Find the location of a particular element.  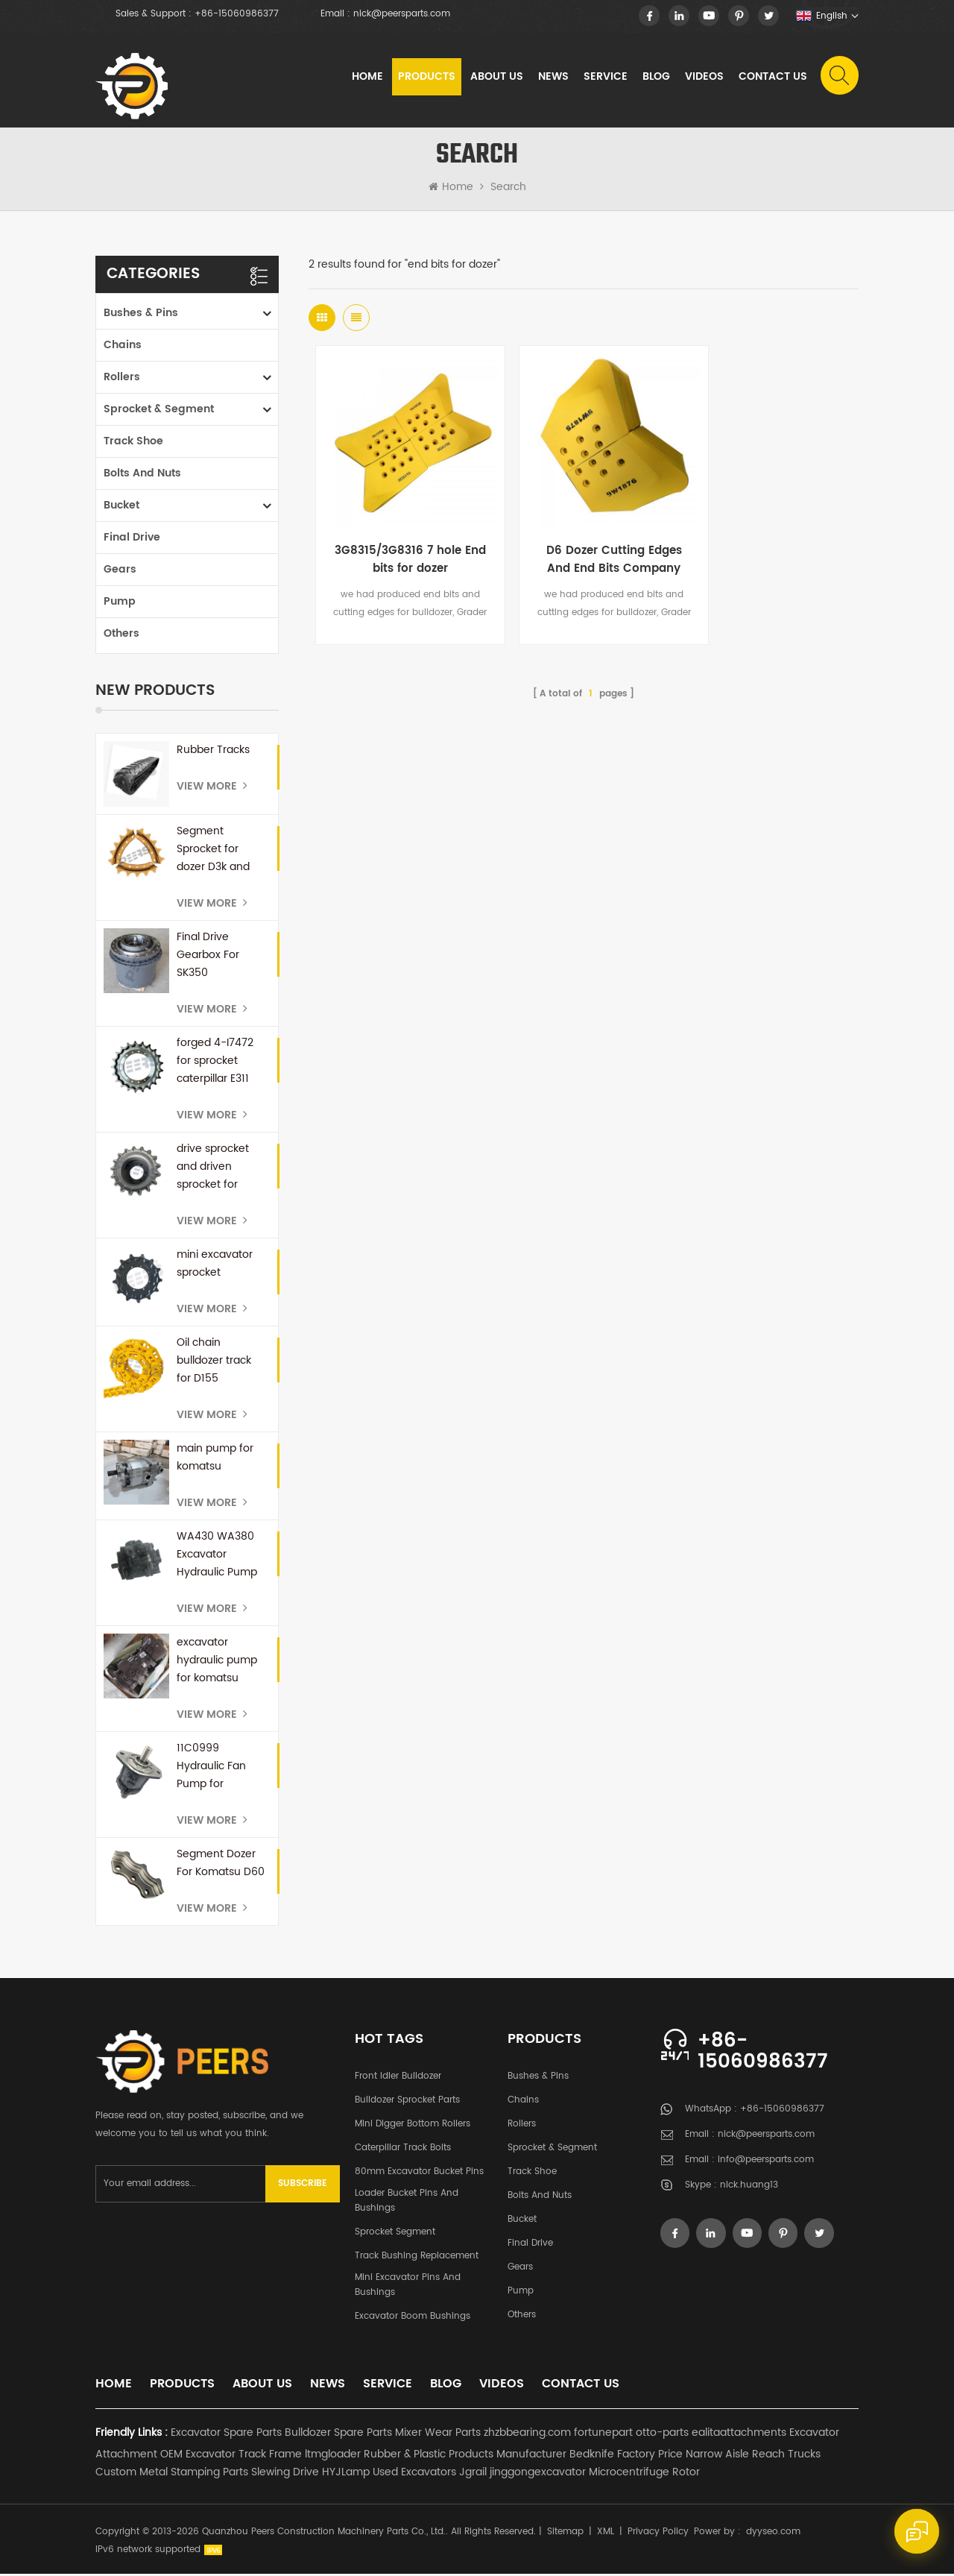

Slewing Drive is located at coordinates (285, 2474).